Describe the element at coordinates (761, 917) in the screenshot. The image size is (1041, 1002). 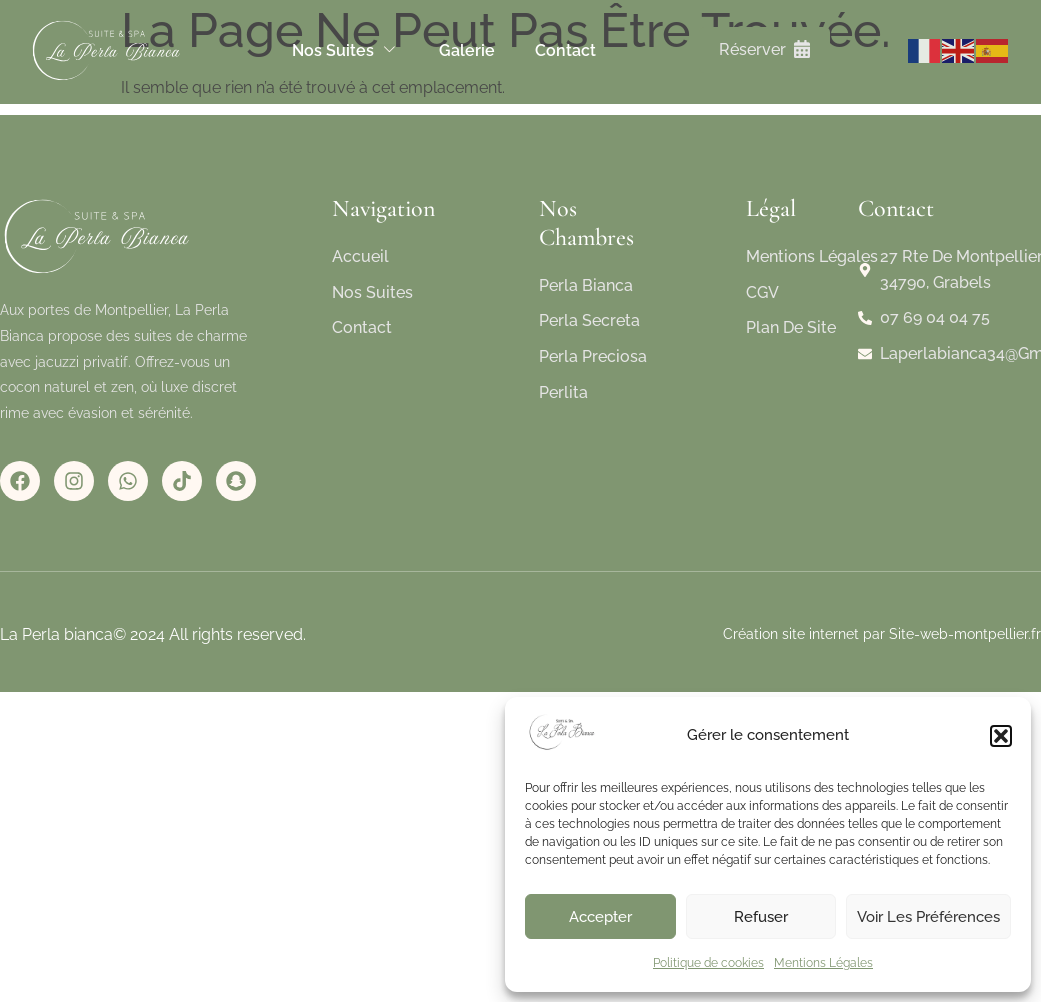
I see `Refuser` at that location.